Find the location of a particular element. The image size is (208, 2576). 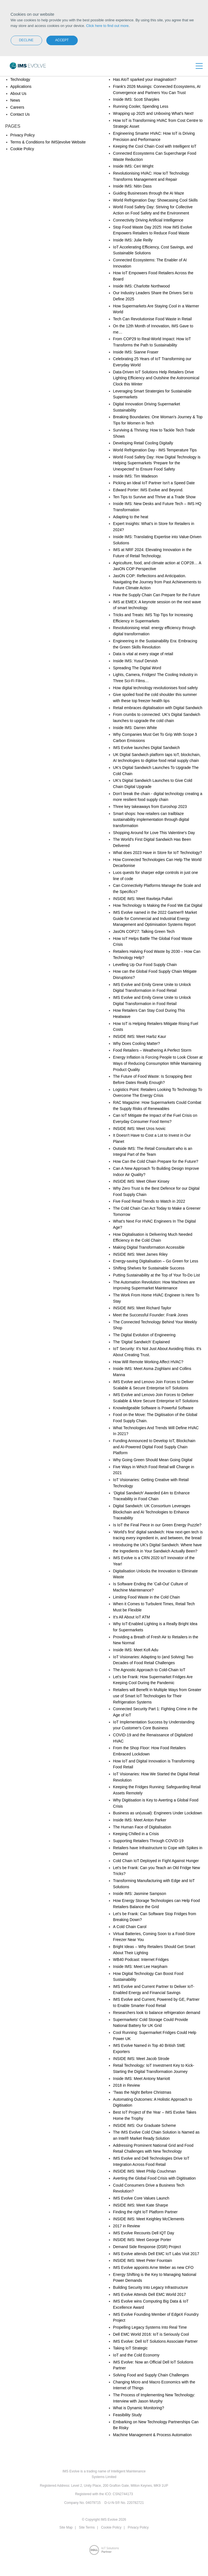

JasON COP: Reflections and Anticipation. Navigating the Journey from Past Achievements to Future Climate Action is located at coordinates (157, 582).